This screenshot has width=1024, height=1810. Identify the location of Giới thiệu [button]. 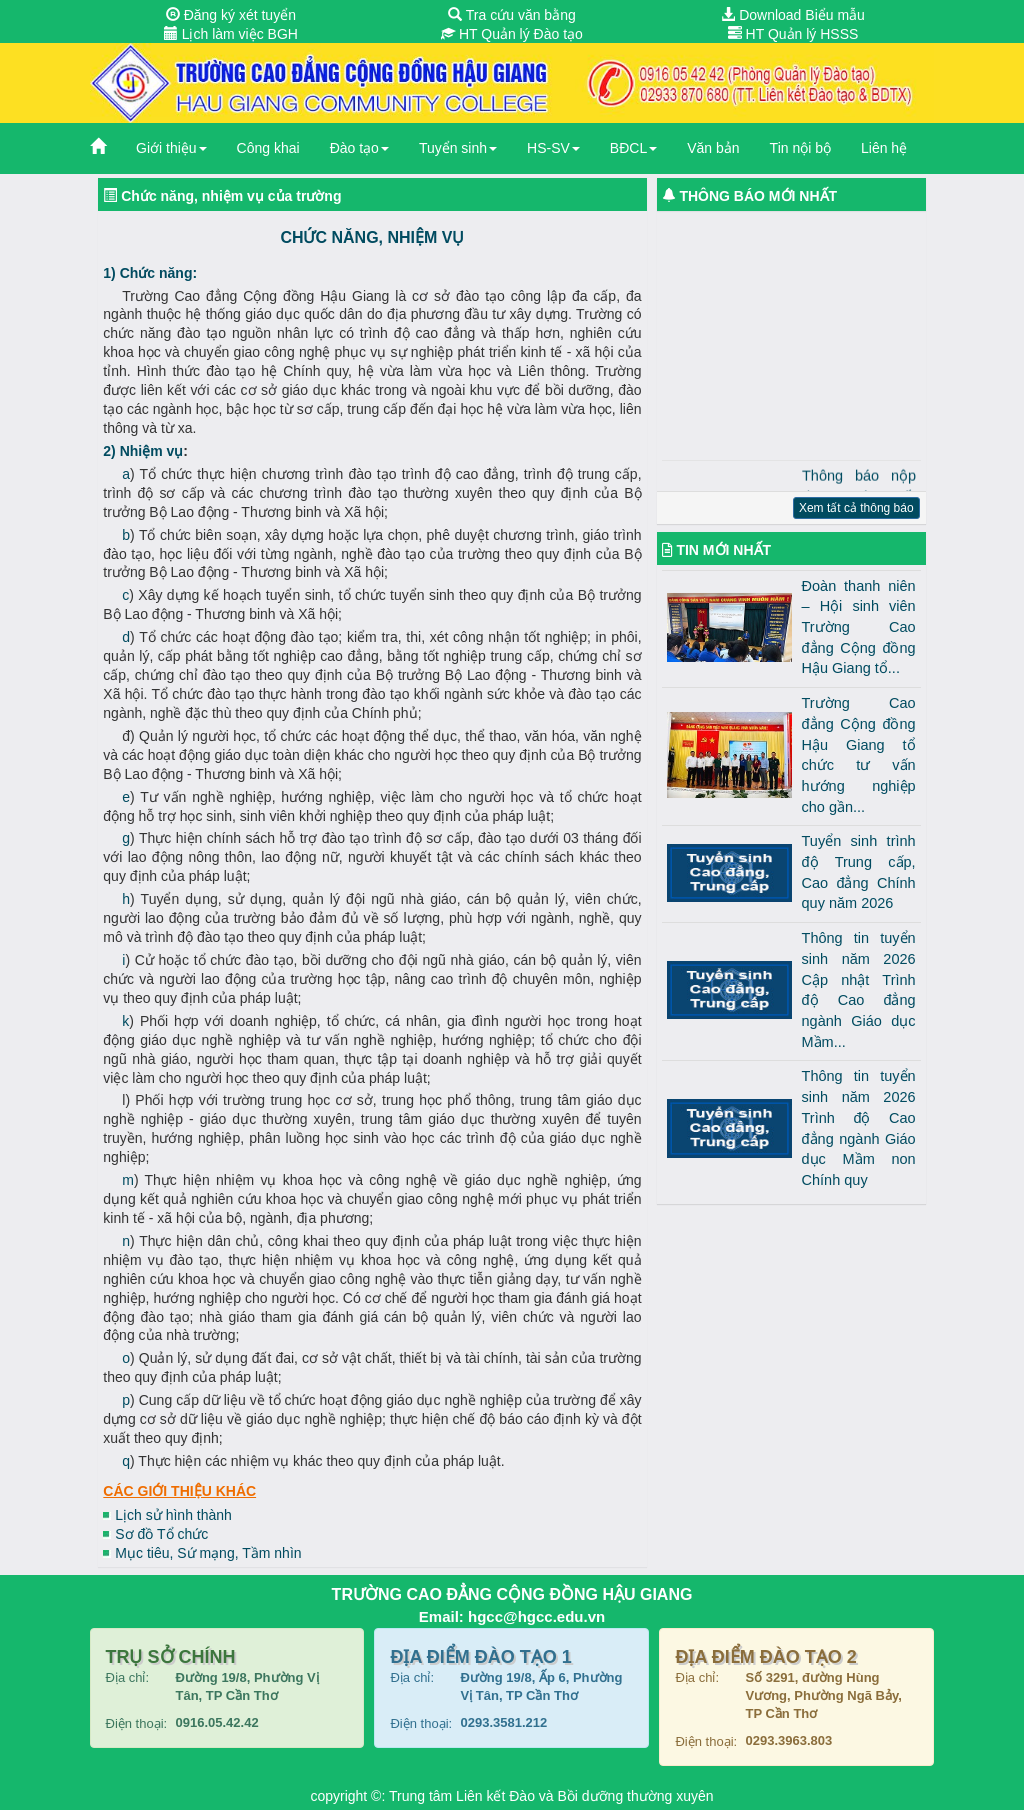
(171, 148).